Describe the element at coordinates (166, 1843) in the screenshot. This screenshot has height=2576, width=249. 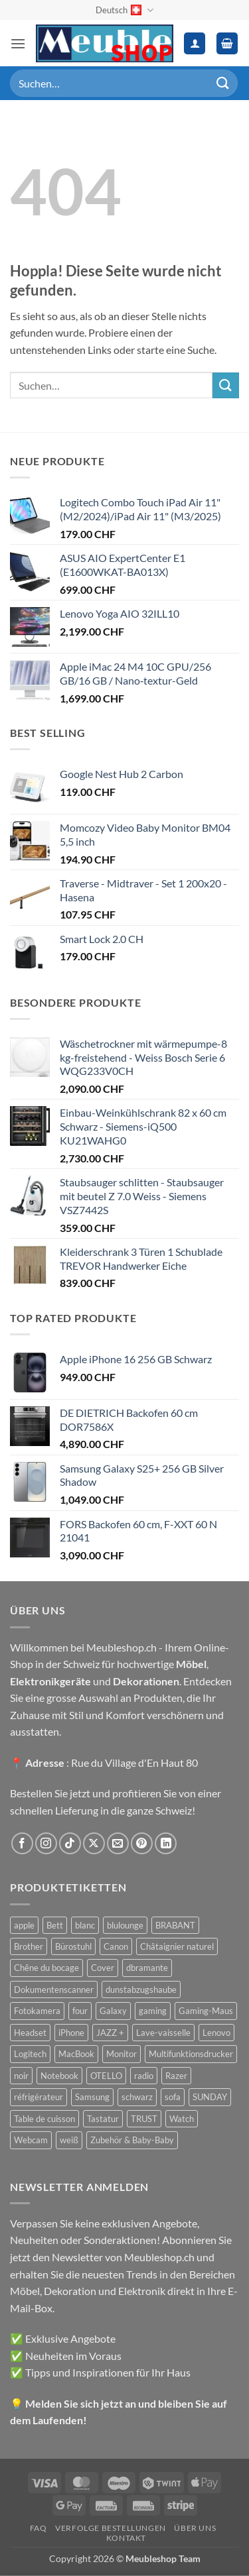
I see `[Auf Linkedin folgen]` at that location.